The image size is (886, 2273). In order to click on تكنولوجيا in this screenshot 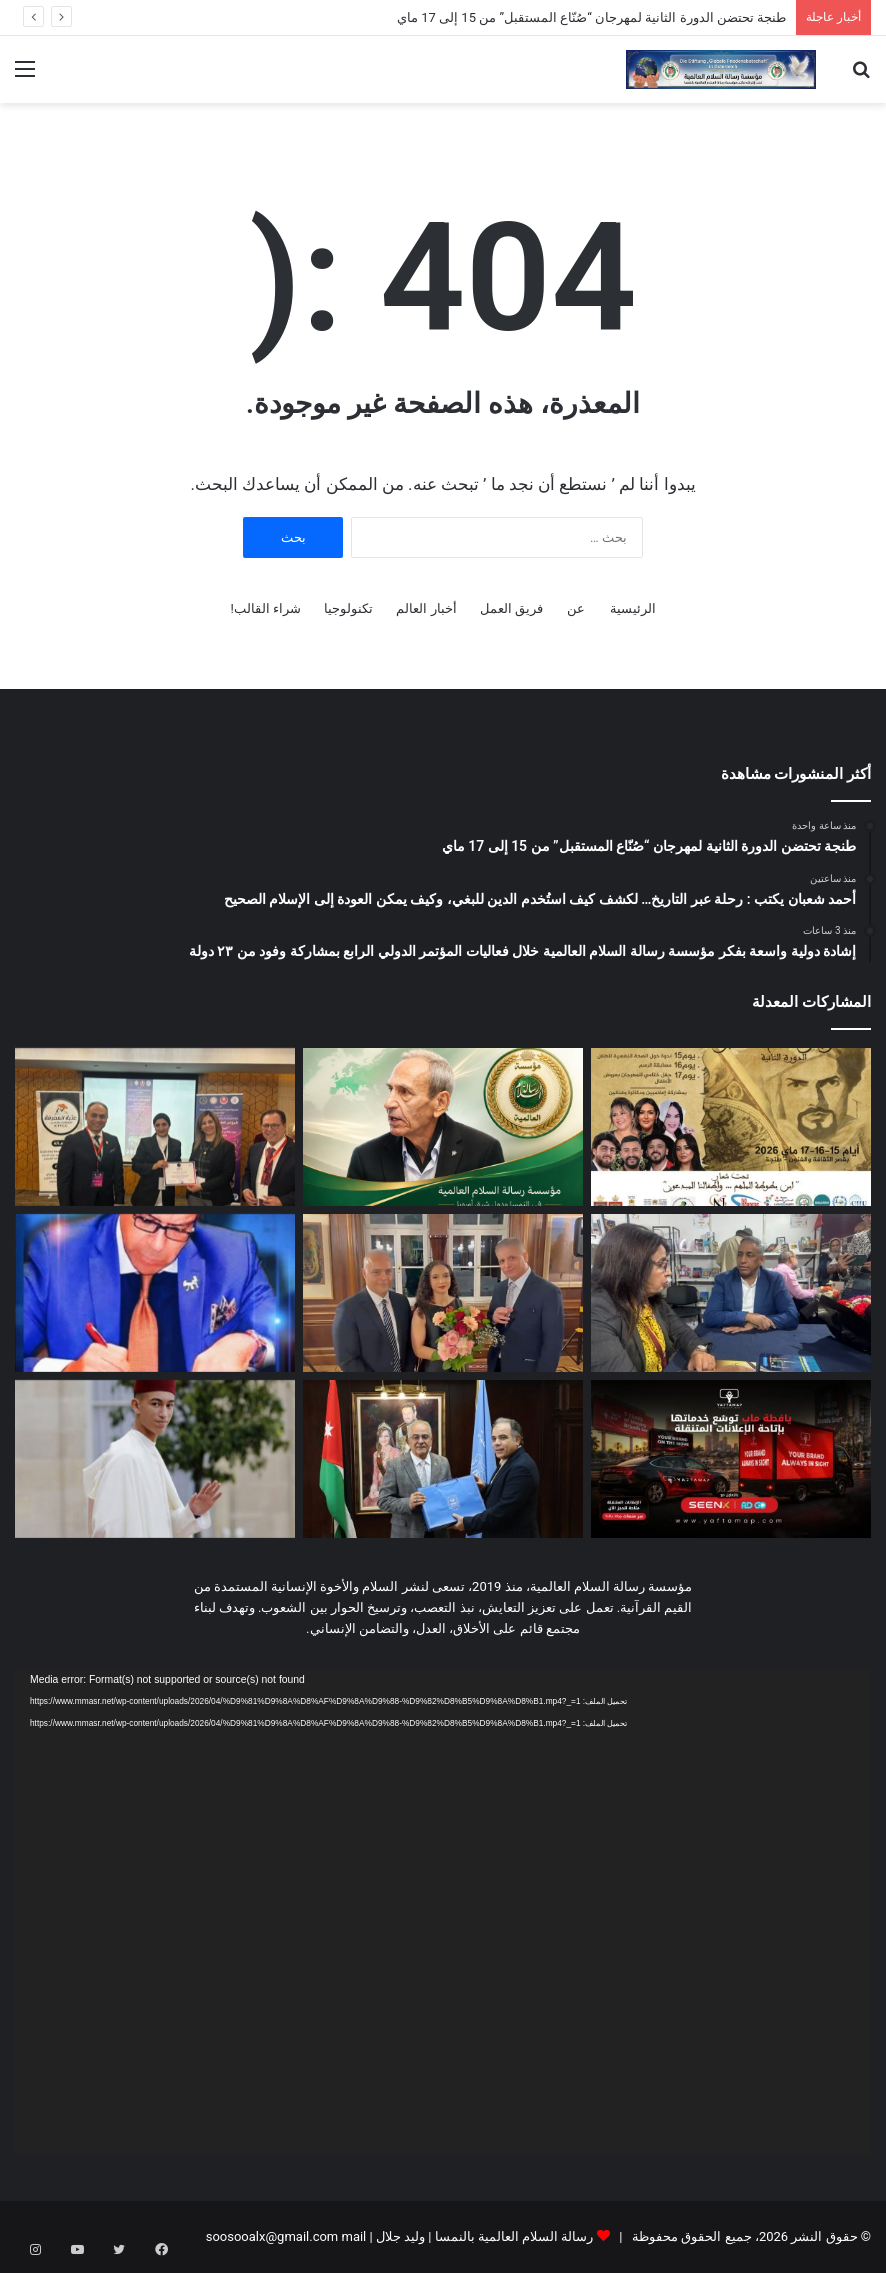, I will do `click(348, 608)`.